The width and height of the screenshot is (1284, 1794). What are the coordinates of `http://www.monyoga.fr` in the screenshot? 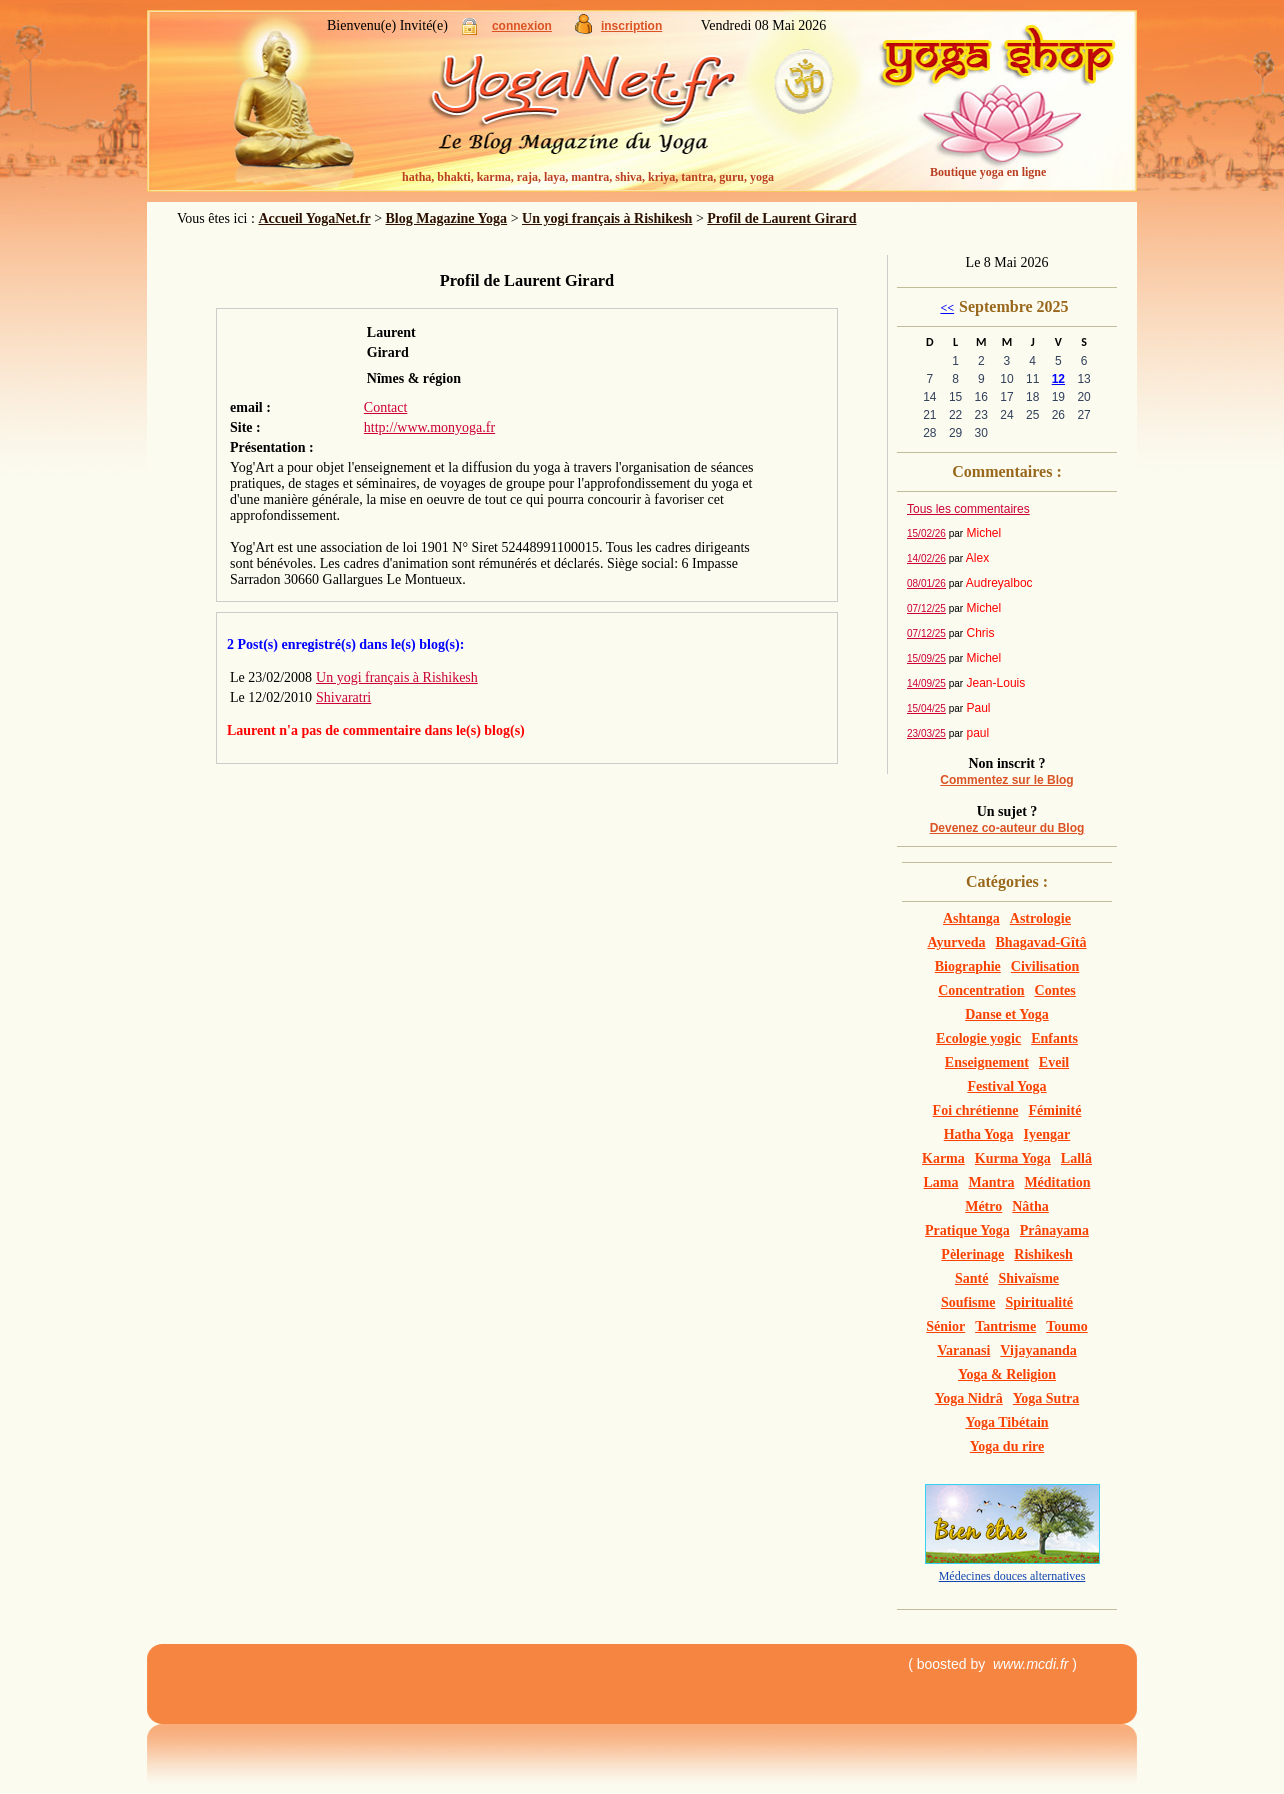 It's located at (429, 427).